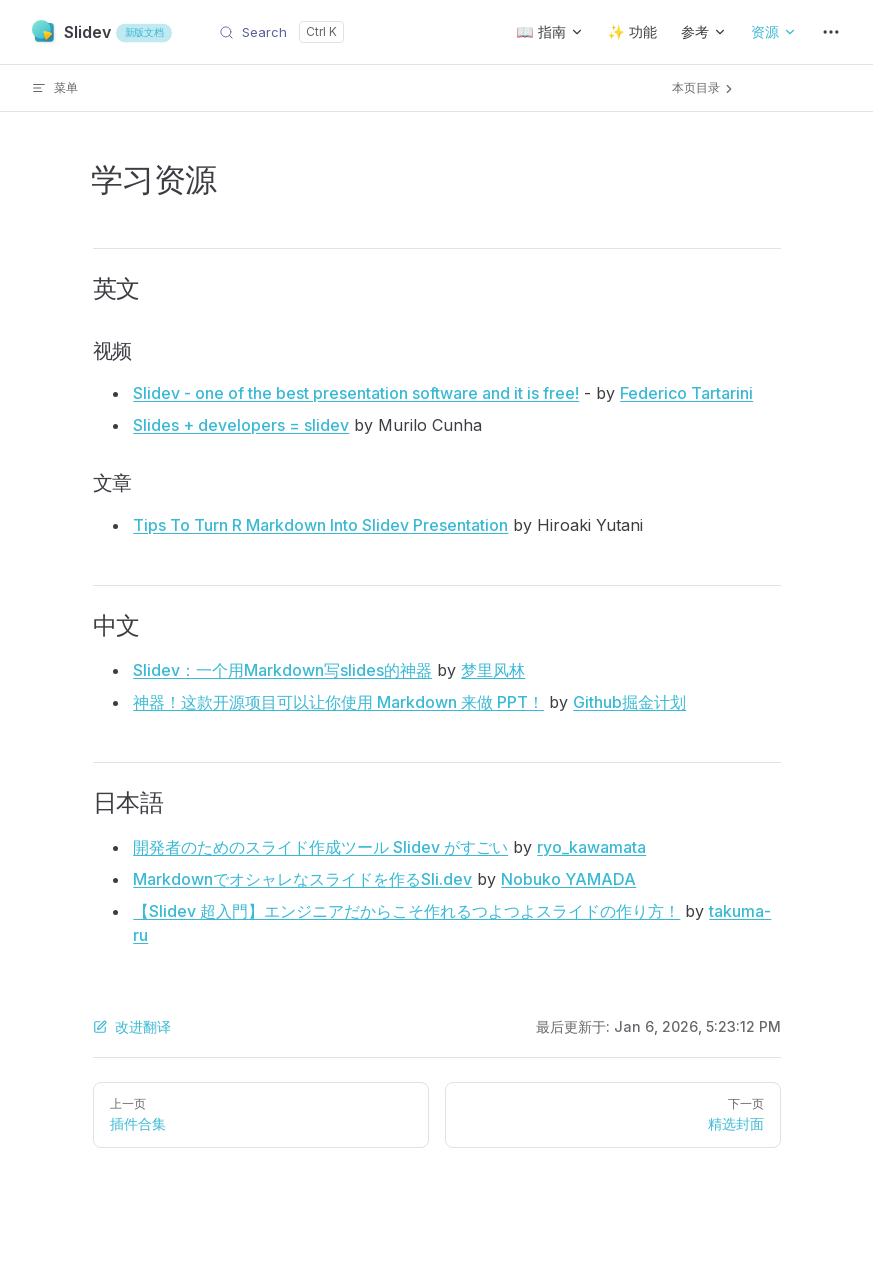 The height and width of the screenshot is (1276, 873). What do you see at coordinates (686, 393) in the screenshot?
I see `Federico Tartarini` at bounding box center [686, 393].